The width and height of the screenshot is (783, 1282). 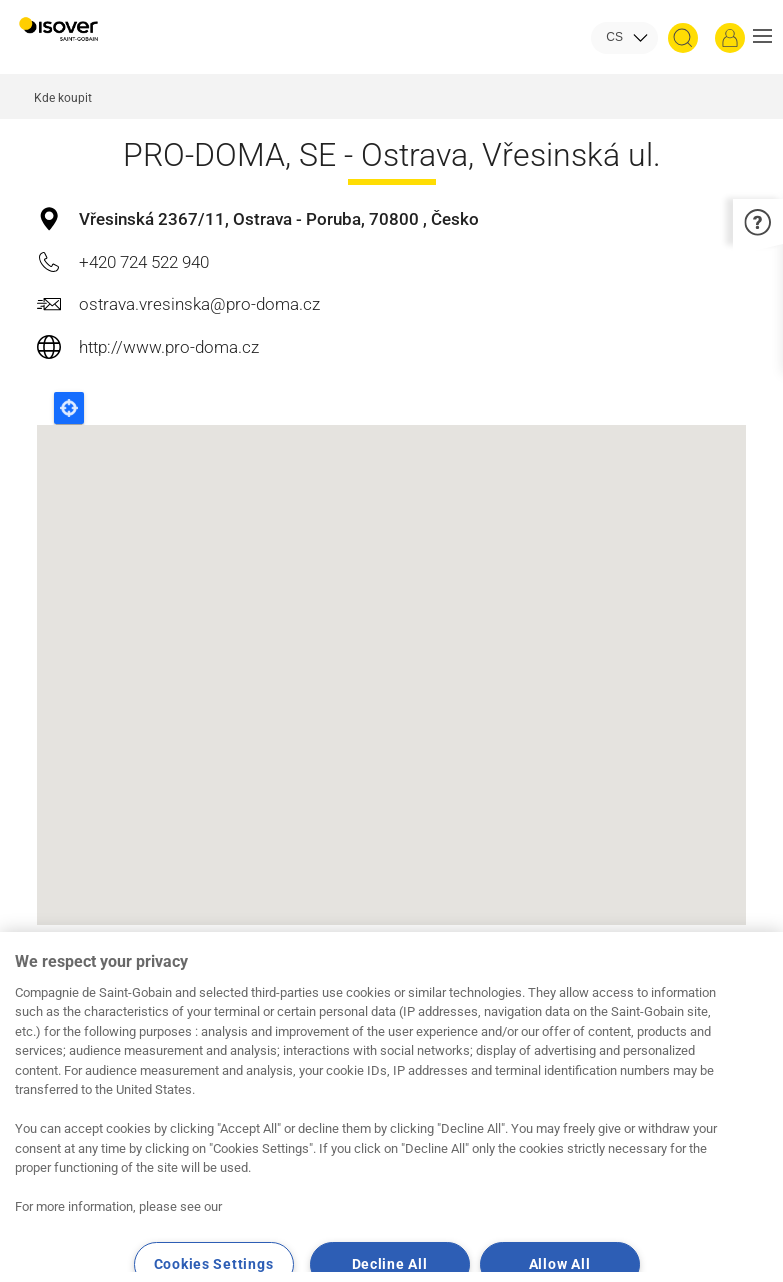 I want to click on +420 724 522 940, so click(x=144, y=262).